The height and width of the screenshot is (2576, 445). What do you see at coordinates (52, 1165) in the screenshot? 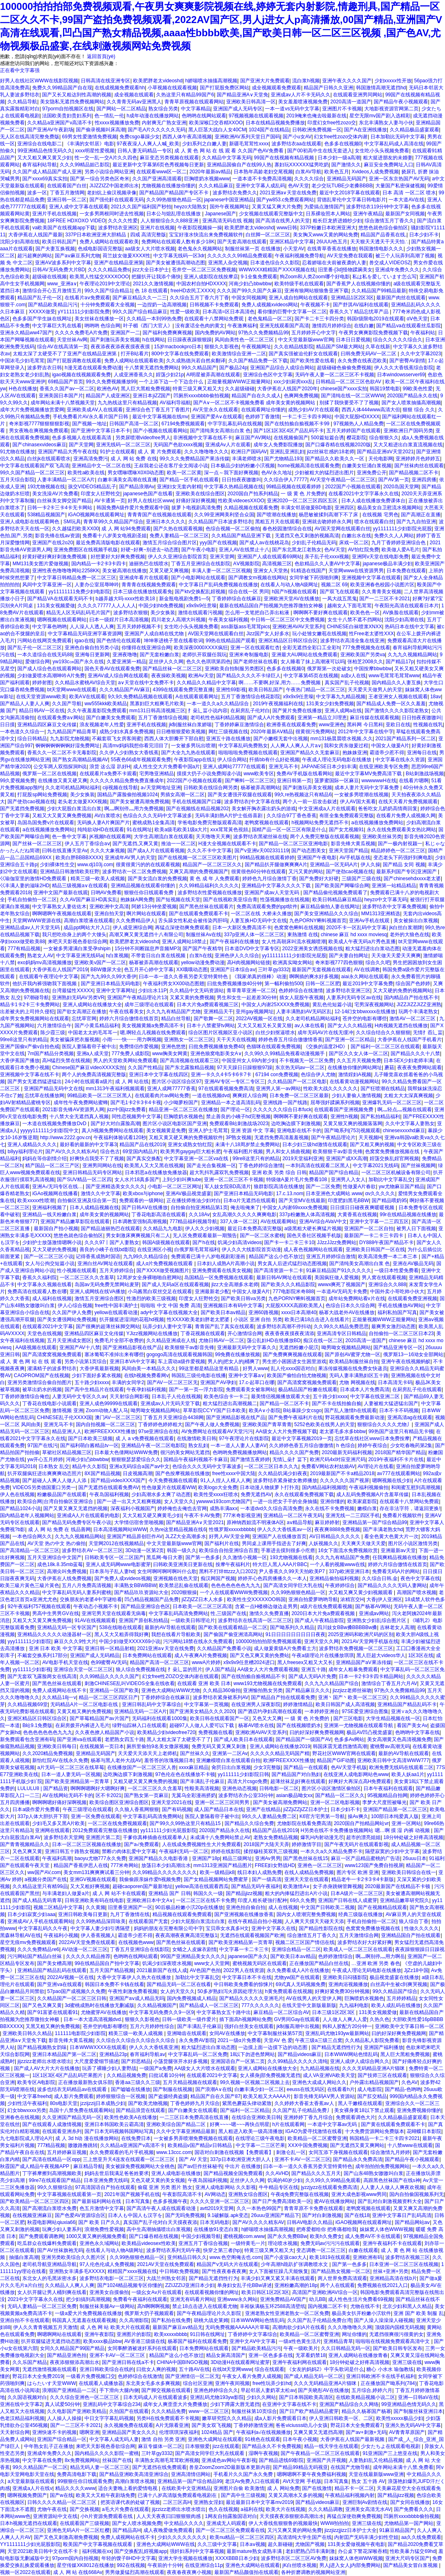
I see `精产国品一区二区三产区` at bounding box center [52, 1165].